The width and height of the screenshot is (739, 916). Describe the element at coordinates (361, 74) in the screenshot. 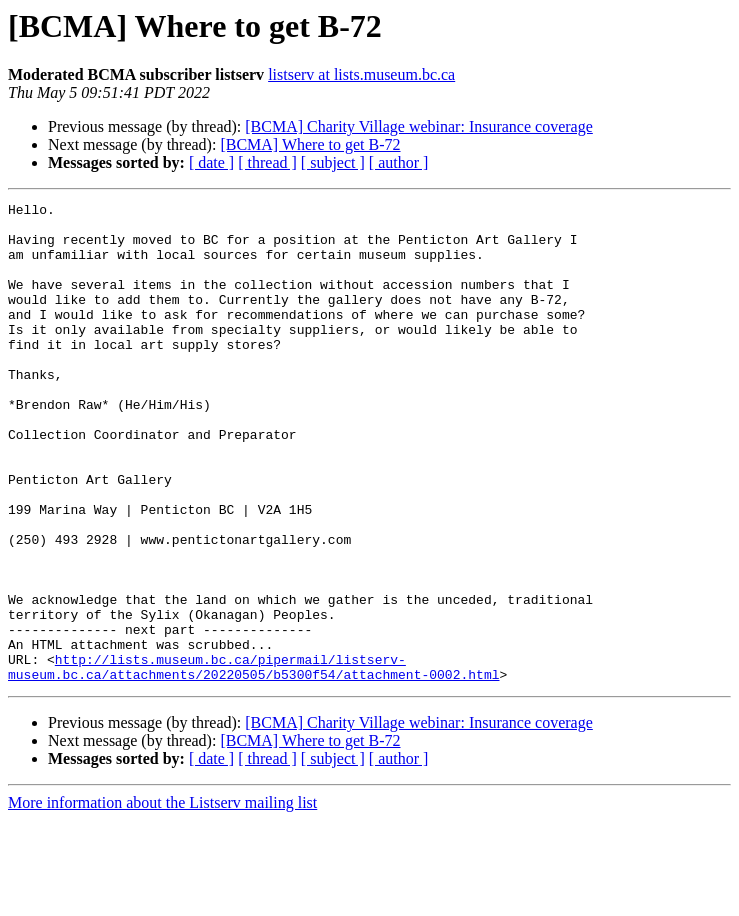

I see `listserv at lists.museum.bc.ca` at that location.